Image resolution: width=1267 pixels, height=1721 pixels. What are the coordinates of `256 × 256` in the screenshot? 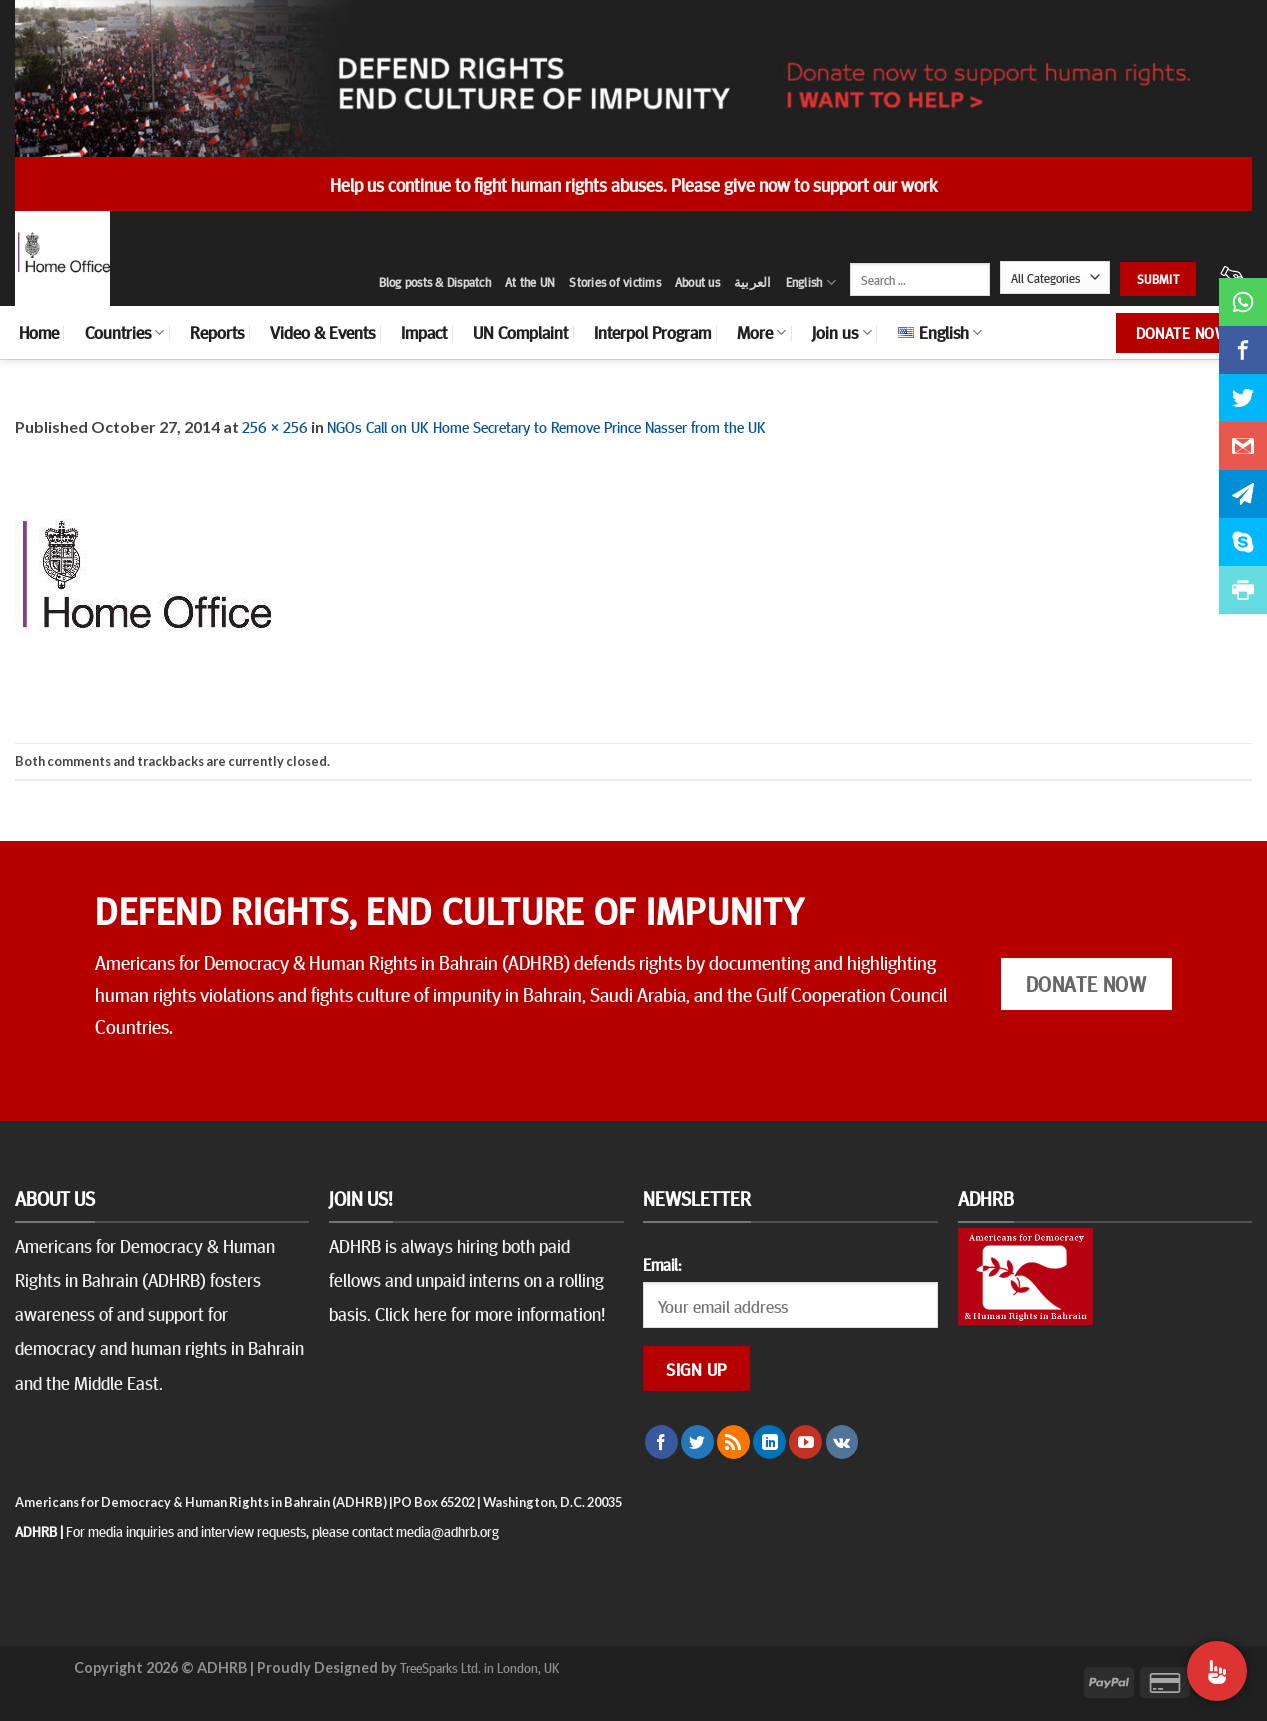 It's located at (275, 426).